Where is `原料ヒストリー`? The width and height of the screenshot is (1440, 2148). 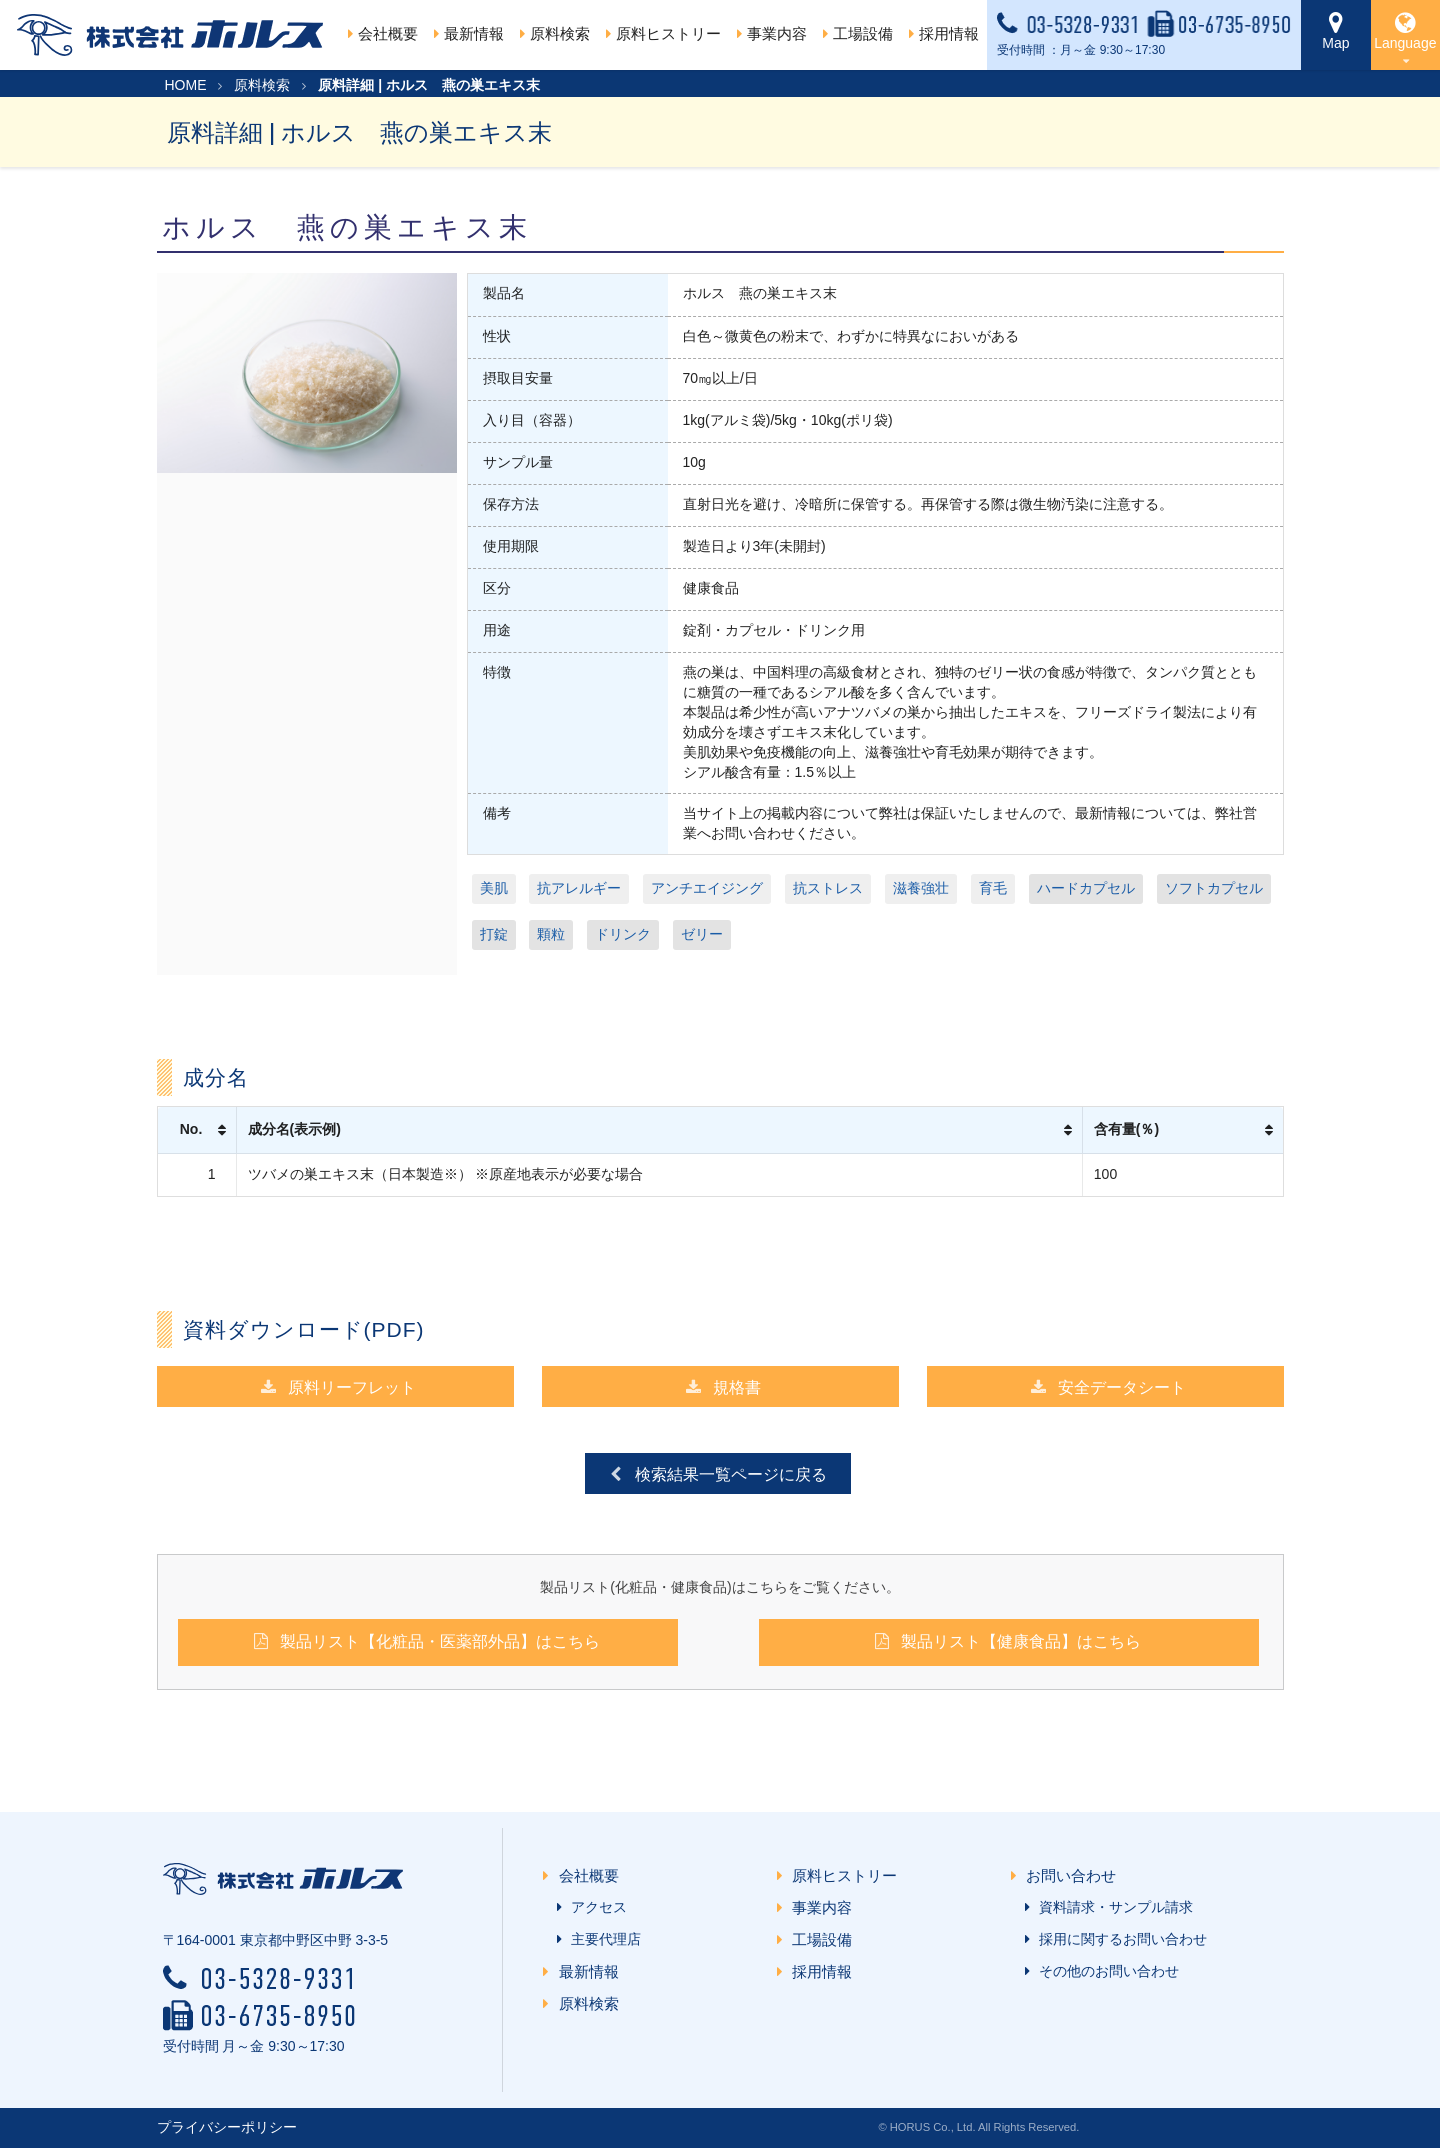
原料ヒストリー is located at coordinates (663, 33).